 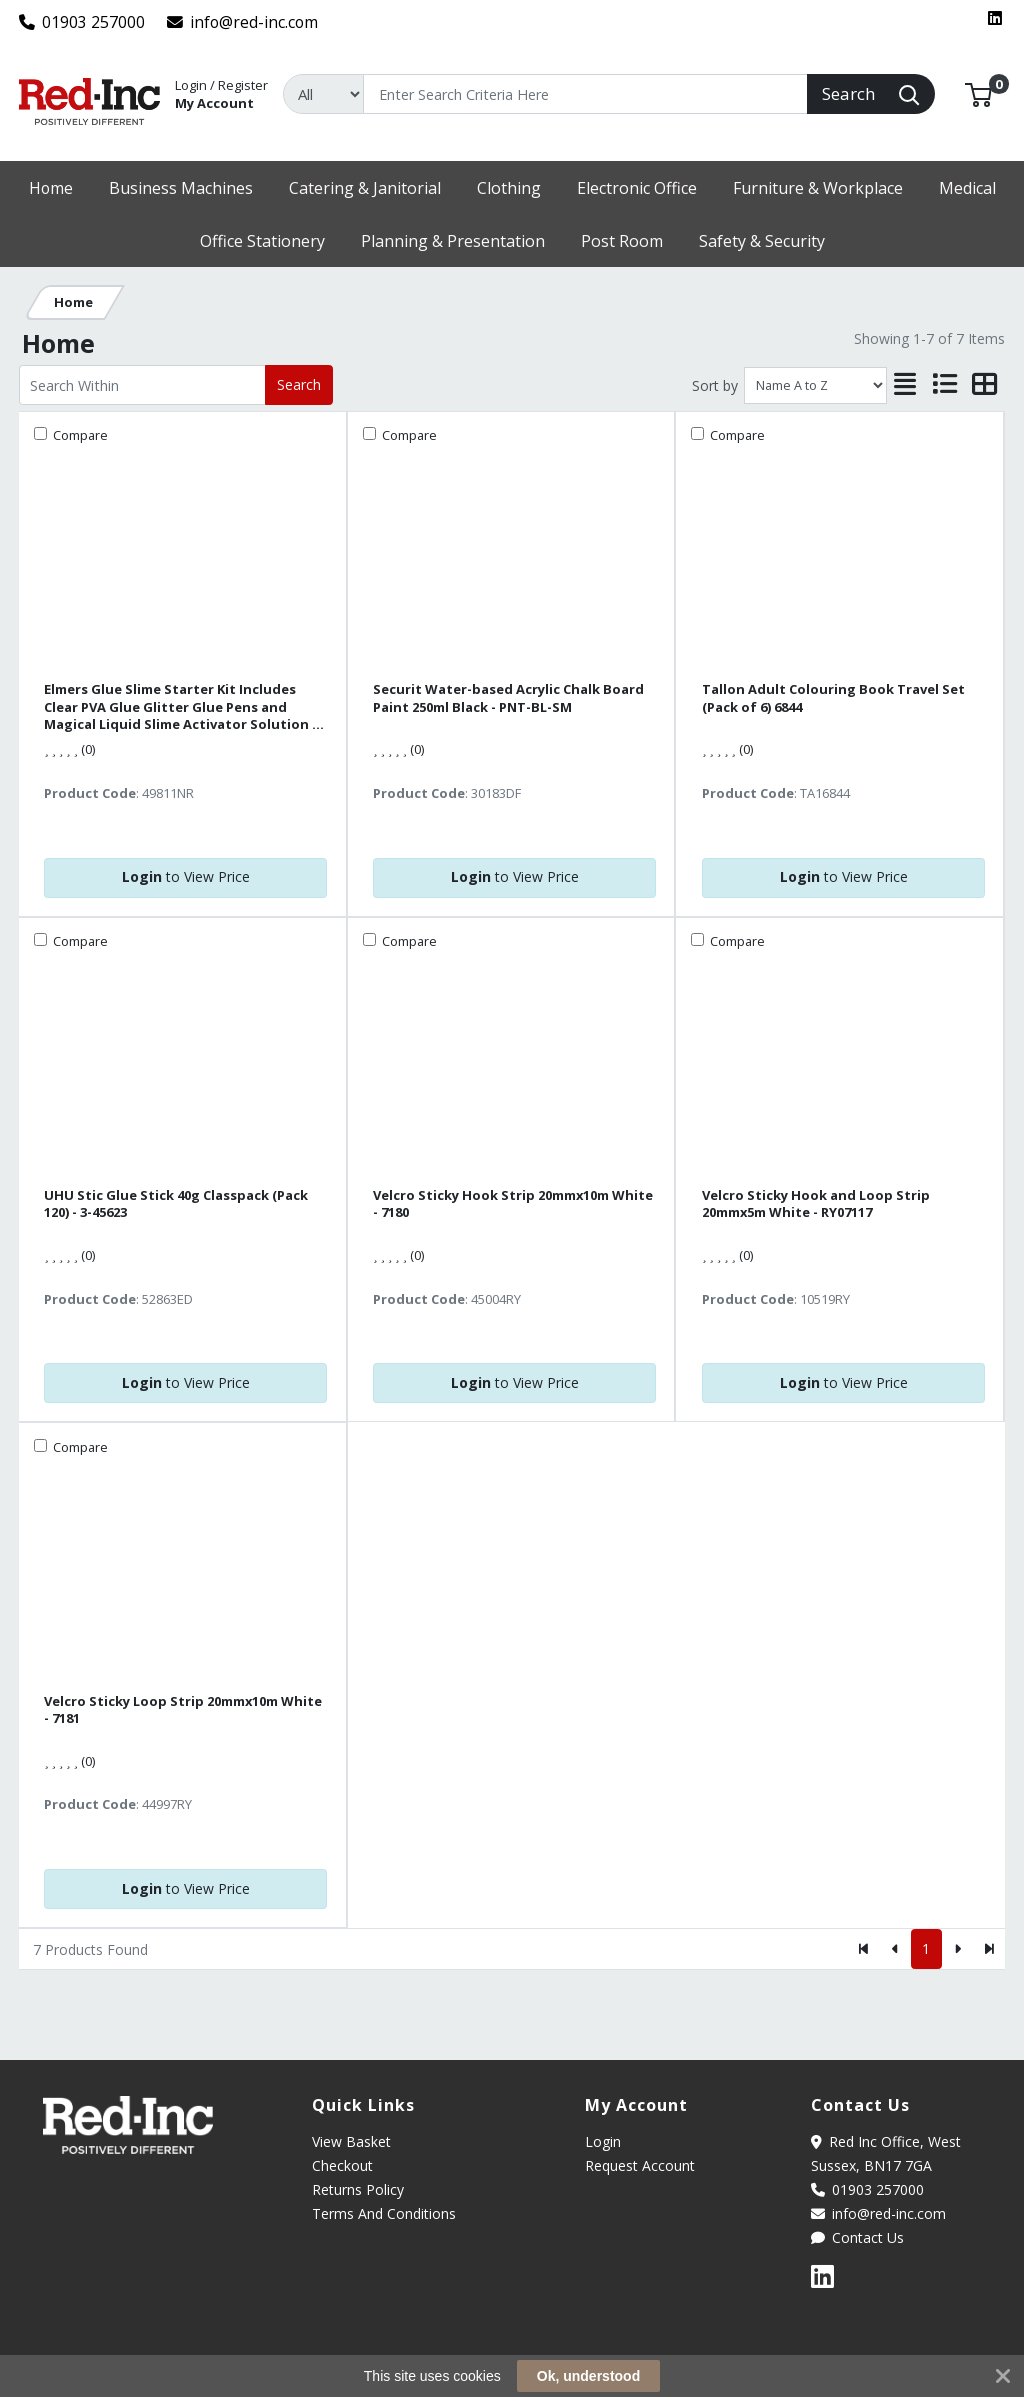 What do you see at coordinates (358, 2189) in the screenshot?
I see `Returns Policy` at bounding box center [358, 2189].